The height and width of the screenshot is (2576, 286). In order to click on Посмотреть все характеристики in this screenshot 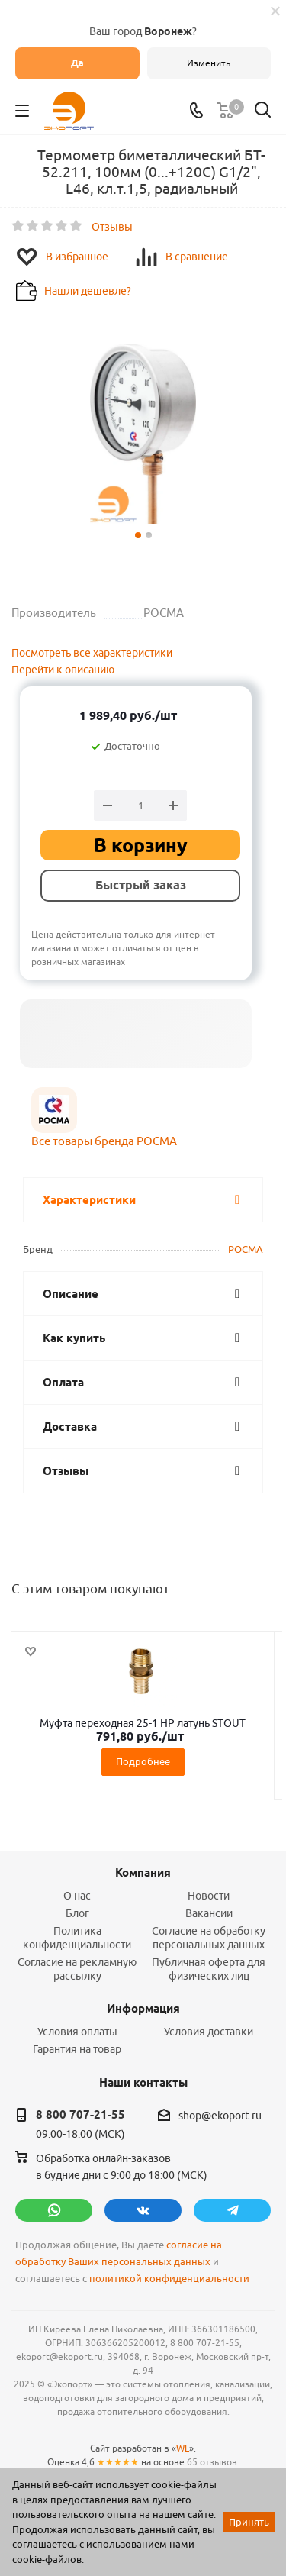, I will do `click(91, 653)`.